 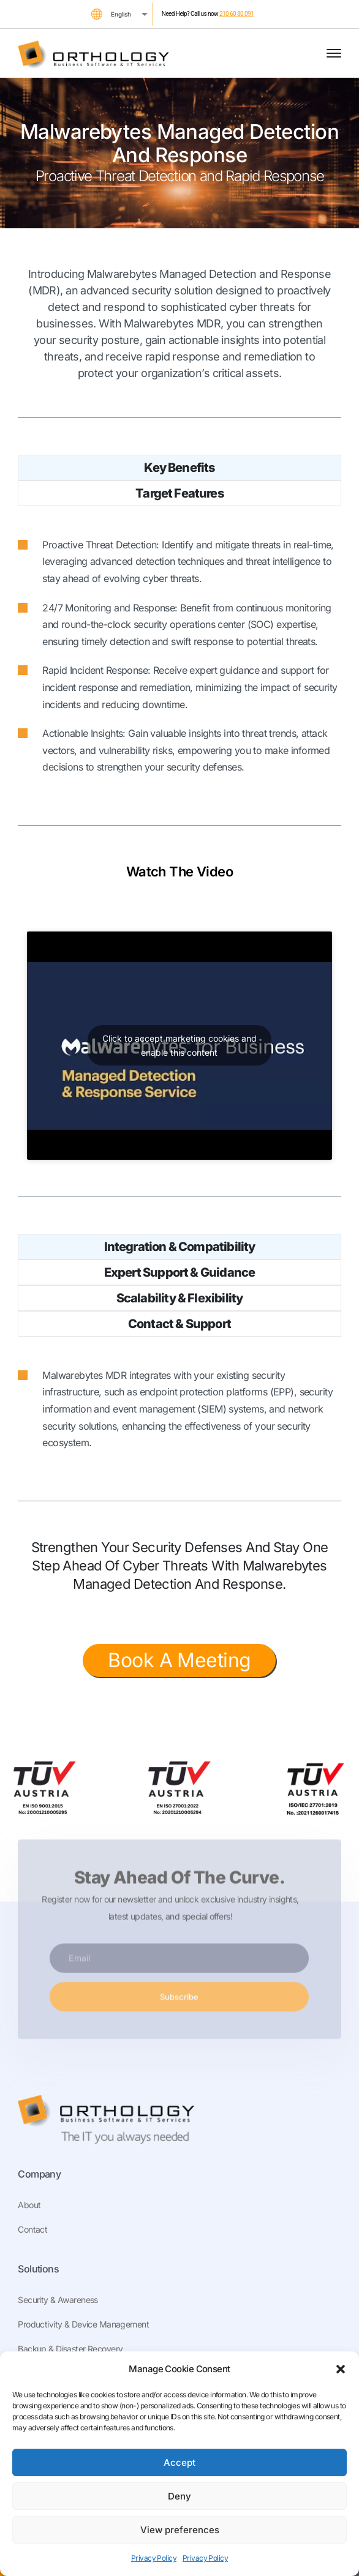 What do you see at coordinates (179, 2530) in the screenshot?
I see `View preferences` at bounding box center [179, 2530].